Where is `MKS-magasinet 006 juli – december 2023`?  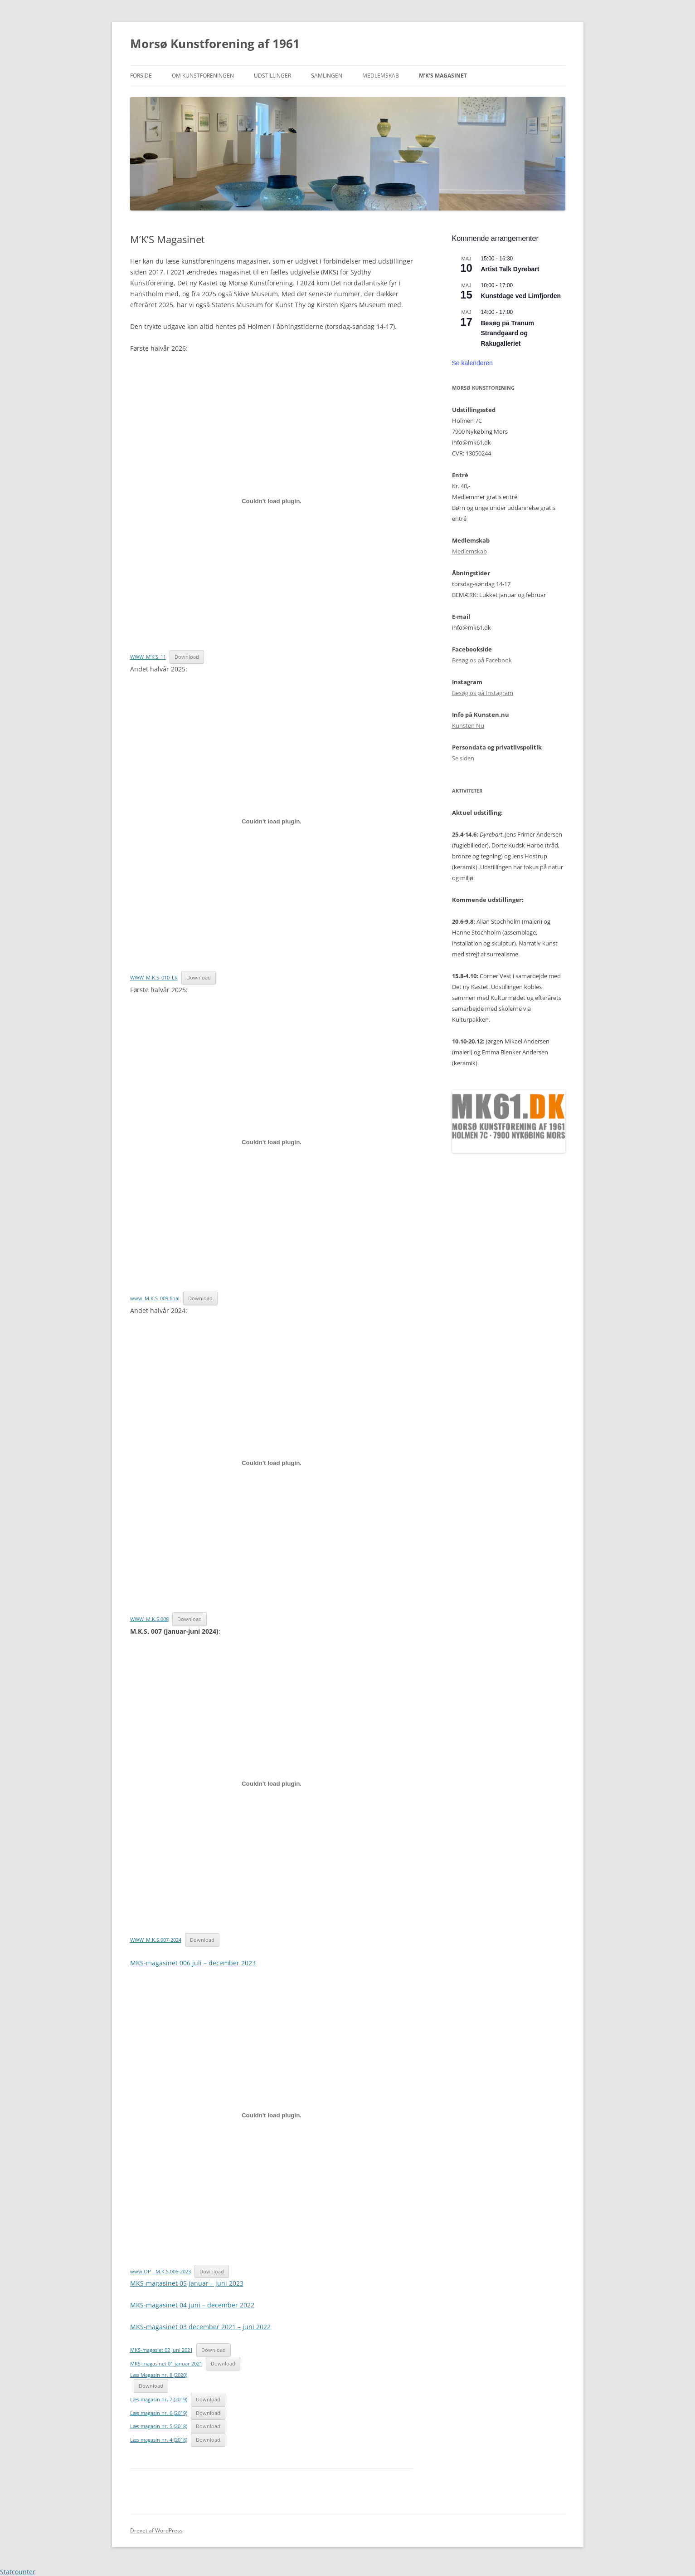 MKS-magasinet 006 juli – december 2023 is located at coordinates (193, 1963).